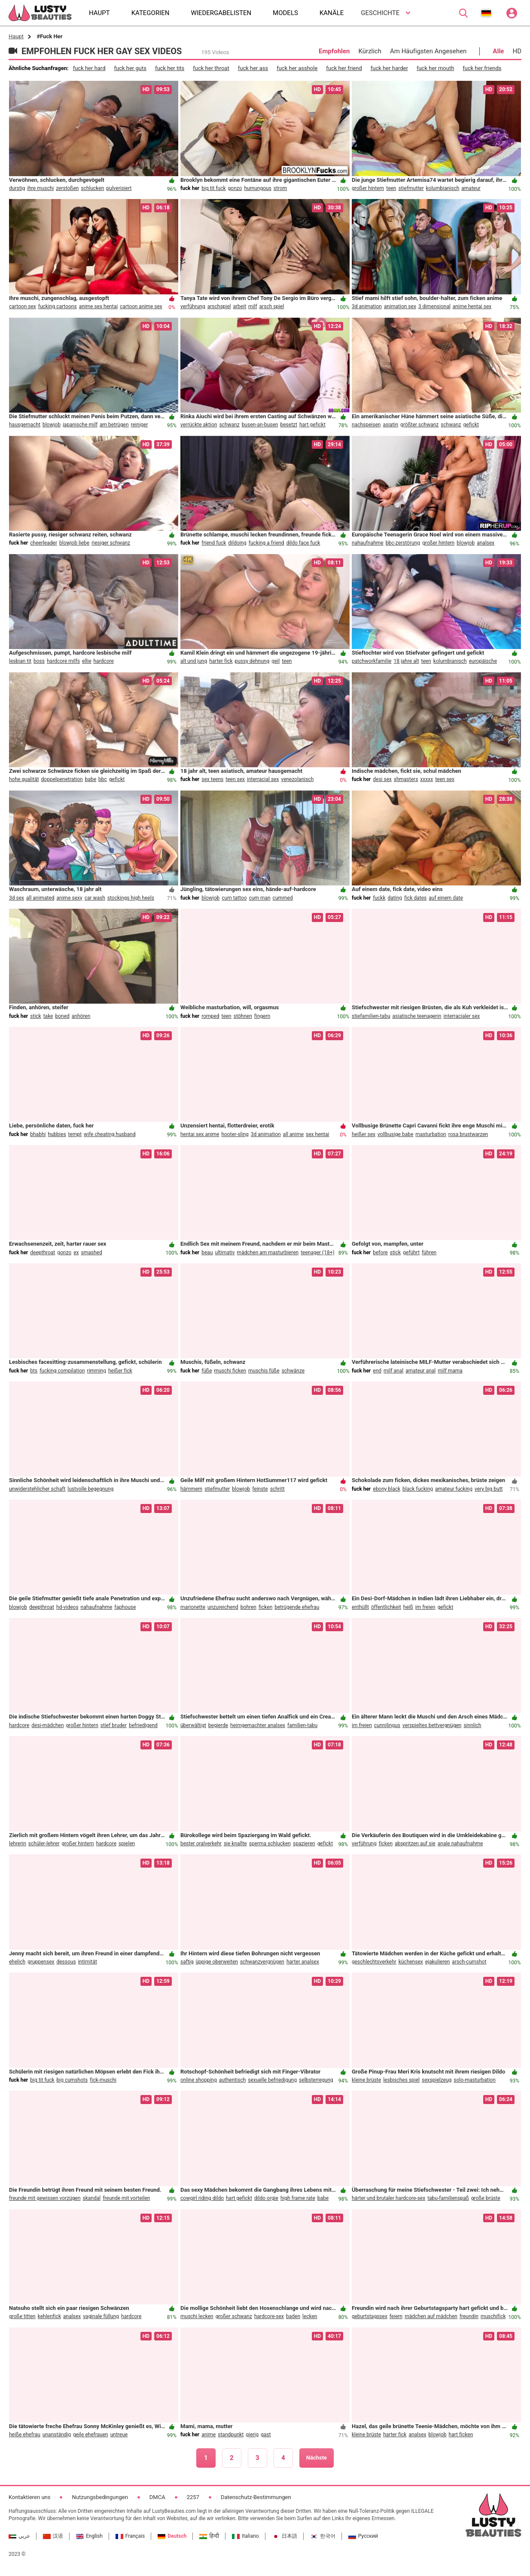 The height and width of the screenshot is (2576, 530). What do you see at coordinates (63, 661) in the screenshot?
I see `hardcore milfs` at bounding box center [63, 661].